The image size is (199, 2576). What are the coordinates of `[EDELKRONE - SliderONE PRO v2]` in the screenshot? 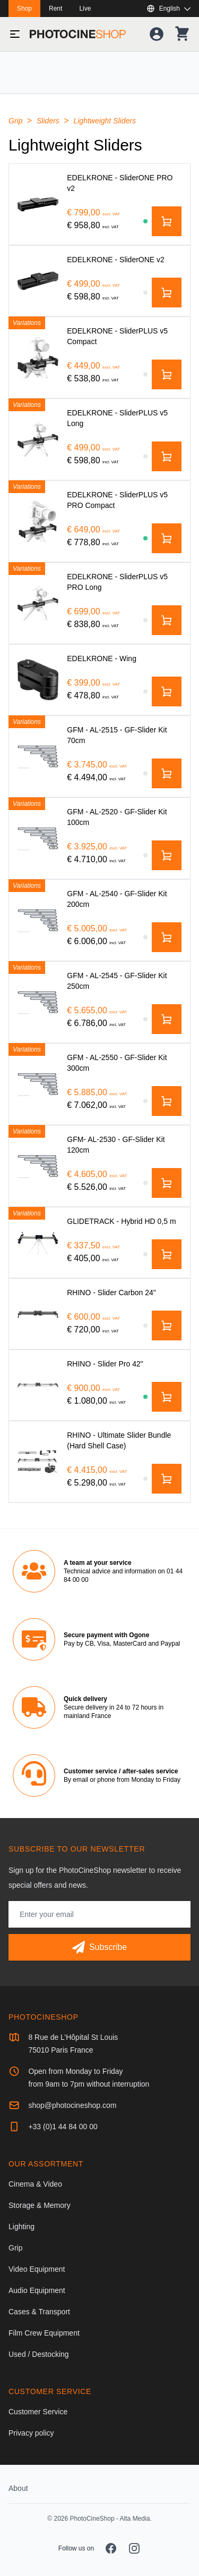 It's located at (38, 204).